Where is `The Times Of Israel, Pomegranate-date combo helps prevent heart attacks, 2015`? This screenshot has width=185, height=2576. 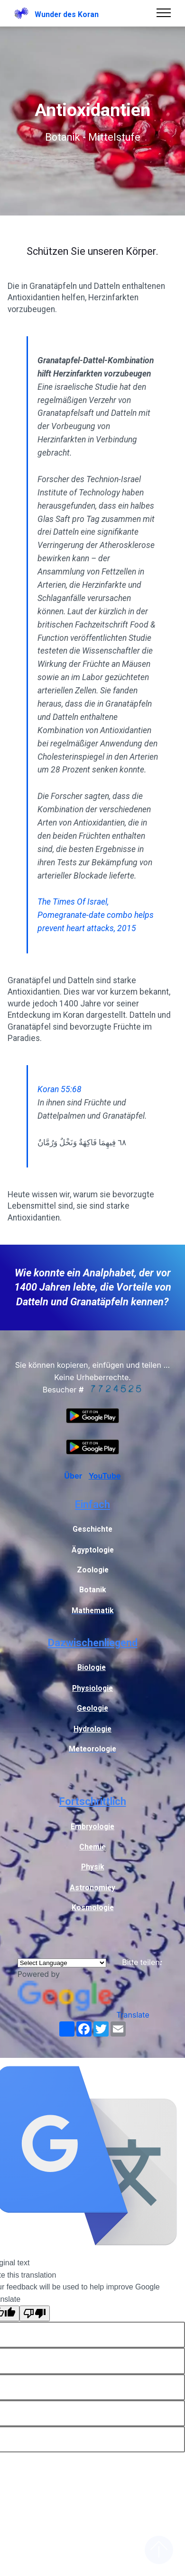
The Times Of Israel, Pomegranate-date combo helps prevent heart attacks, 2015 is located at coordinates (95, 915).